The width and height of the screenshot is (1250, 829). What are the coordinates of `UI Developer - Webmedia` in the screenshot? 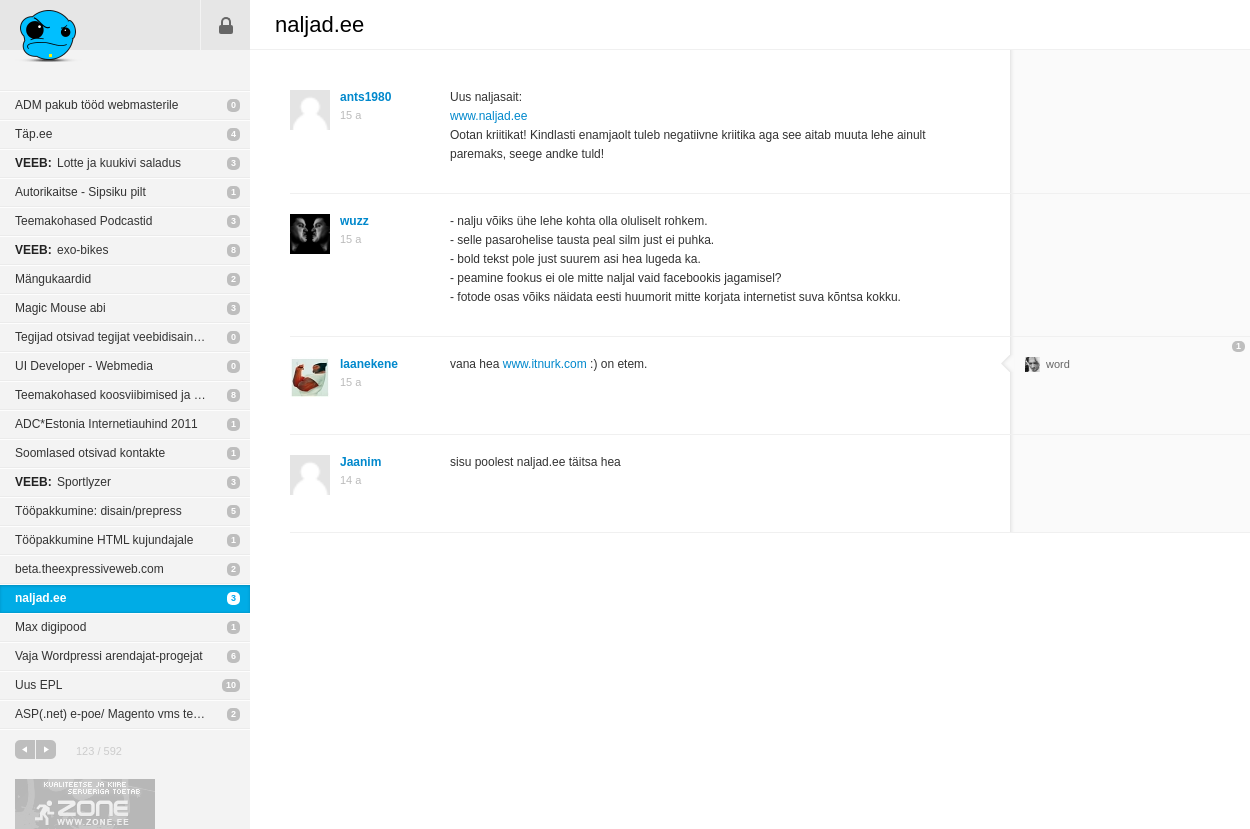 It's located at (84, 366).